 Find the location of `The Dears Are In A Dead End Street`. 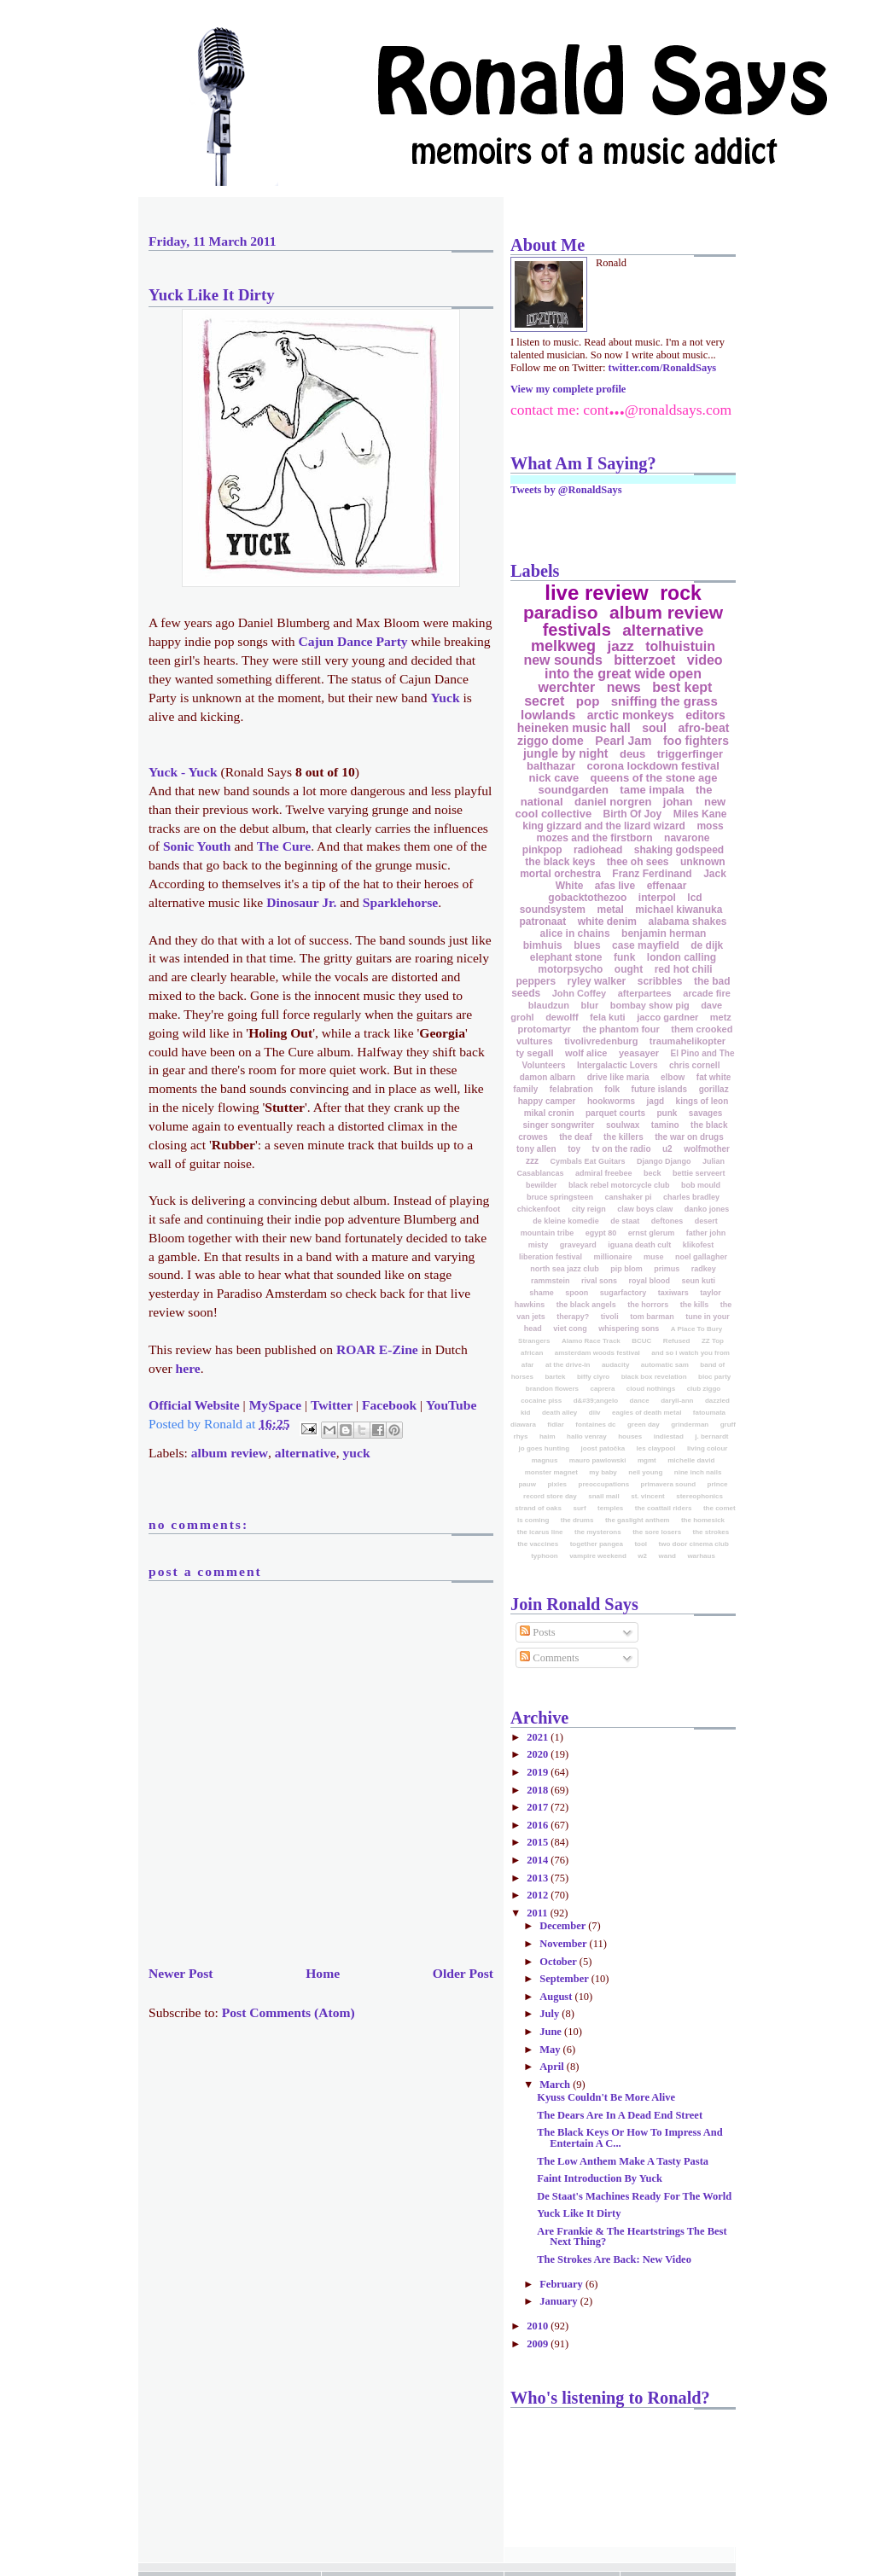

The Dears Are In A Dead End Street is located at coordinates (619, 2115).